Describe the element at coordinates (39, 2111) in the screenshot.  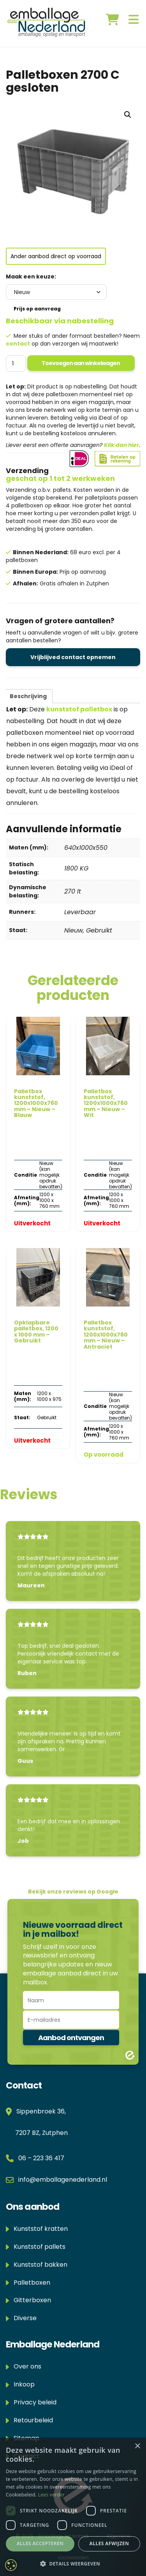
I see `Sippenbroek 36,` at that location.